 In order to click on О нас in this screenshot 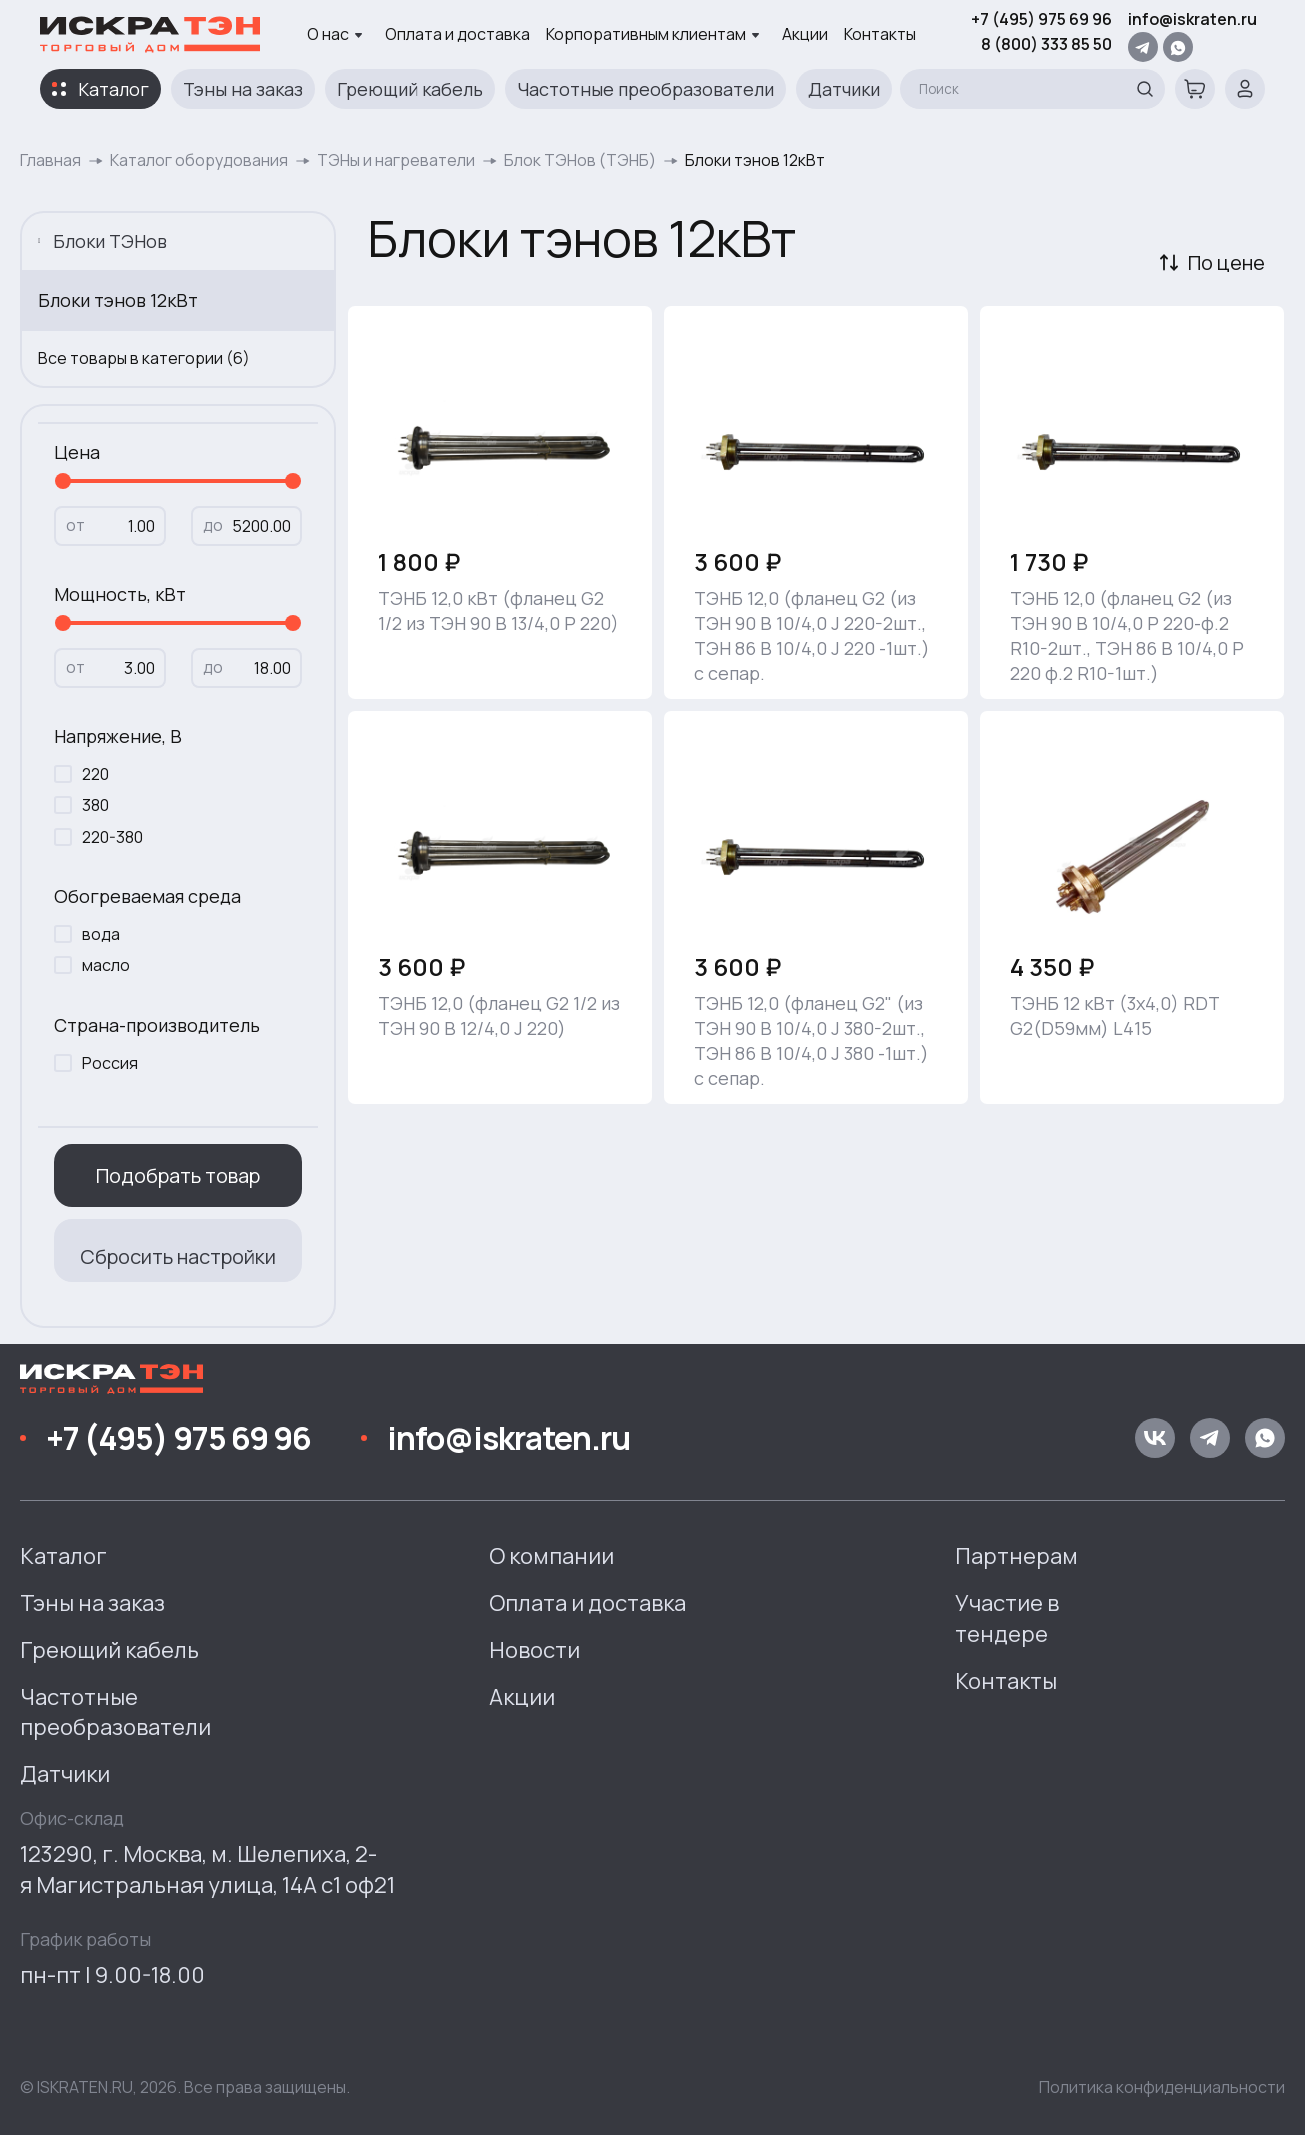, I will do `click(335, 34)`.